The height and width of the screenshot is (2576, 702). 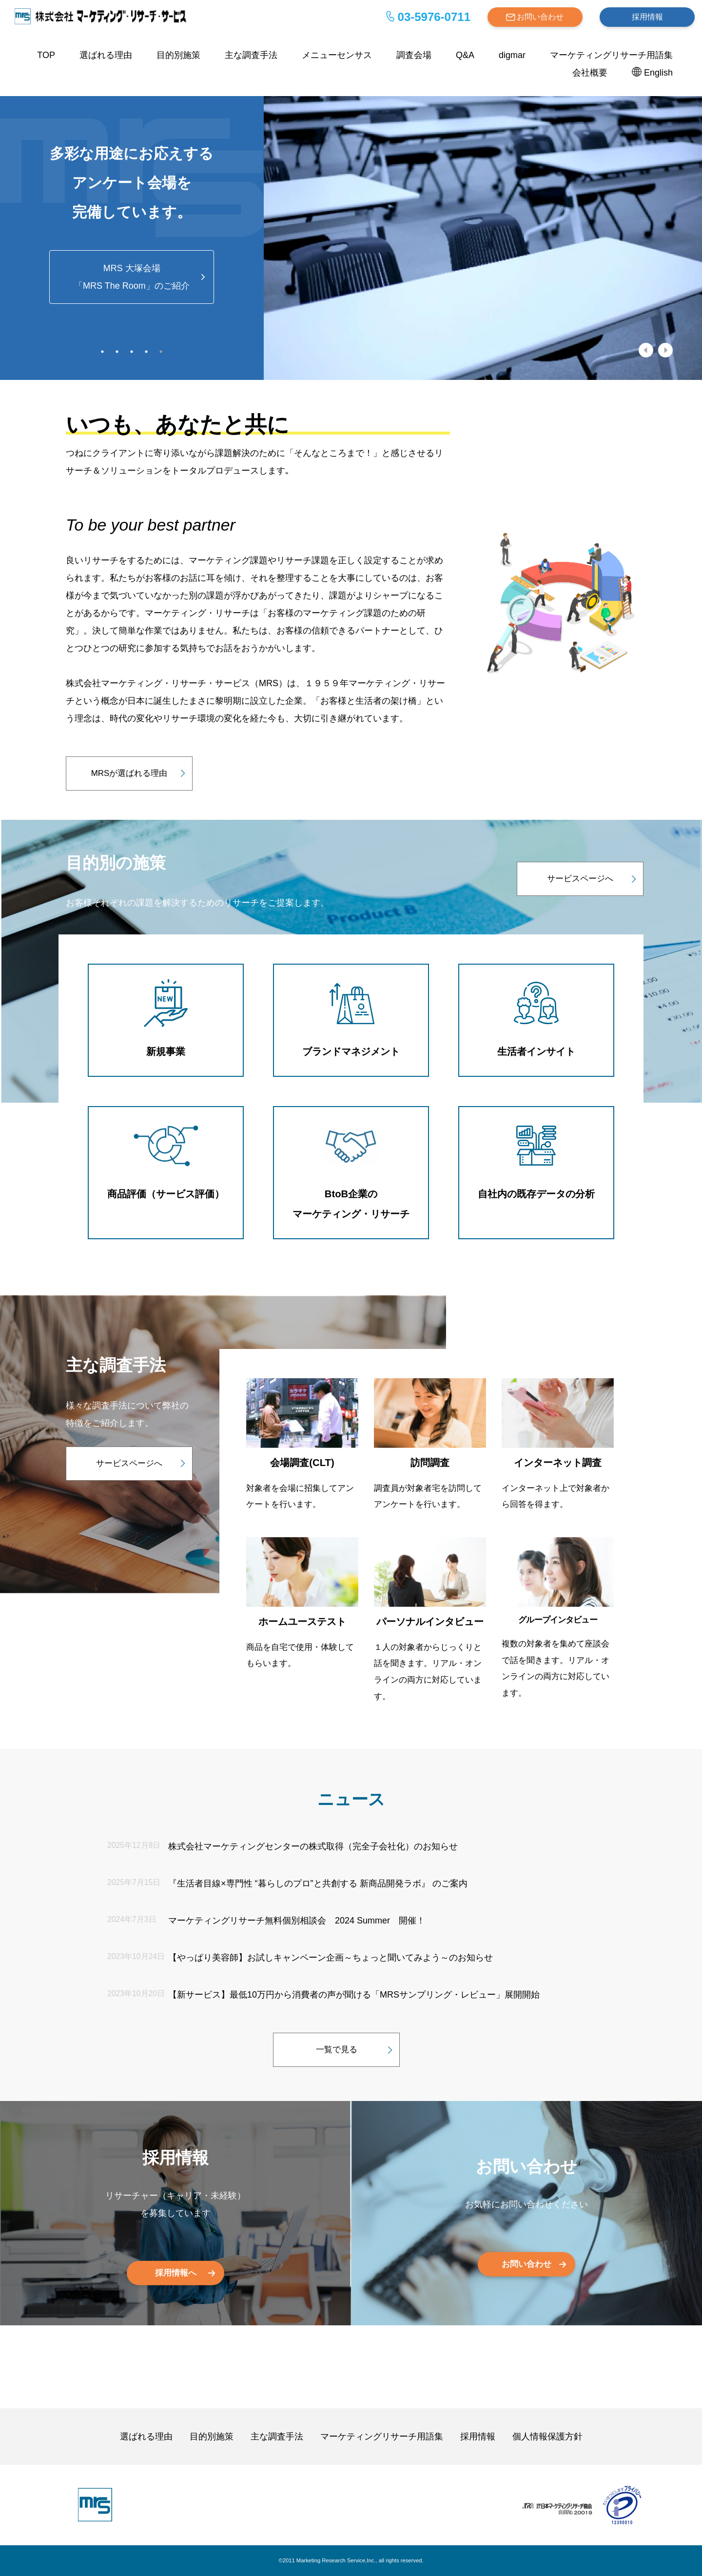 I want to click on 2 [tab], so click(x=117, y=352).